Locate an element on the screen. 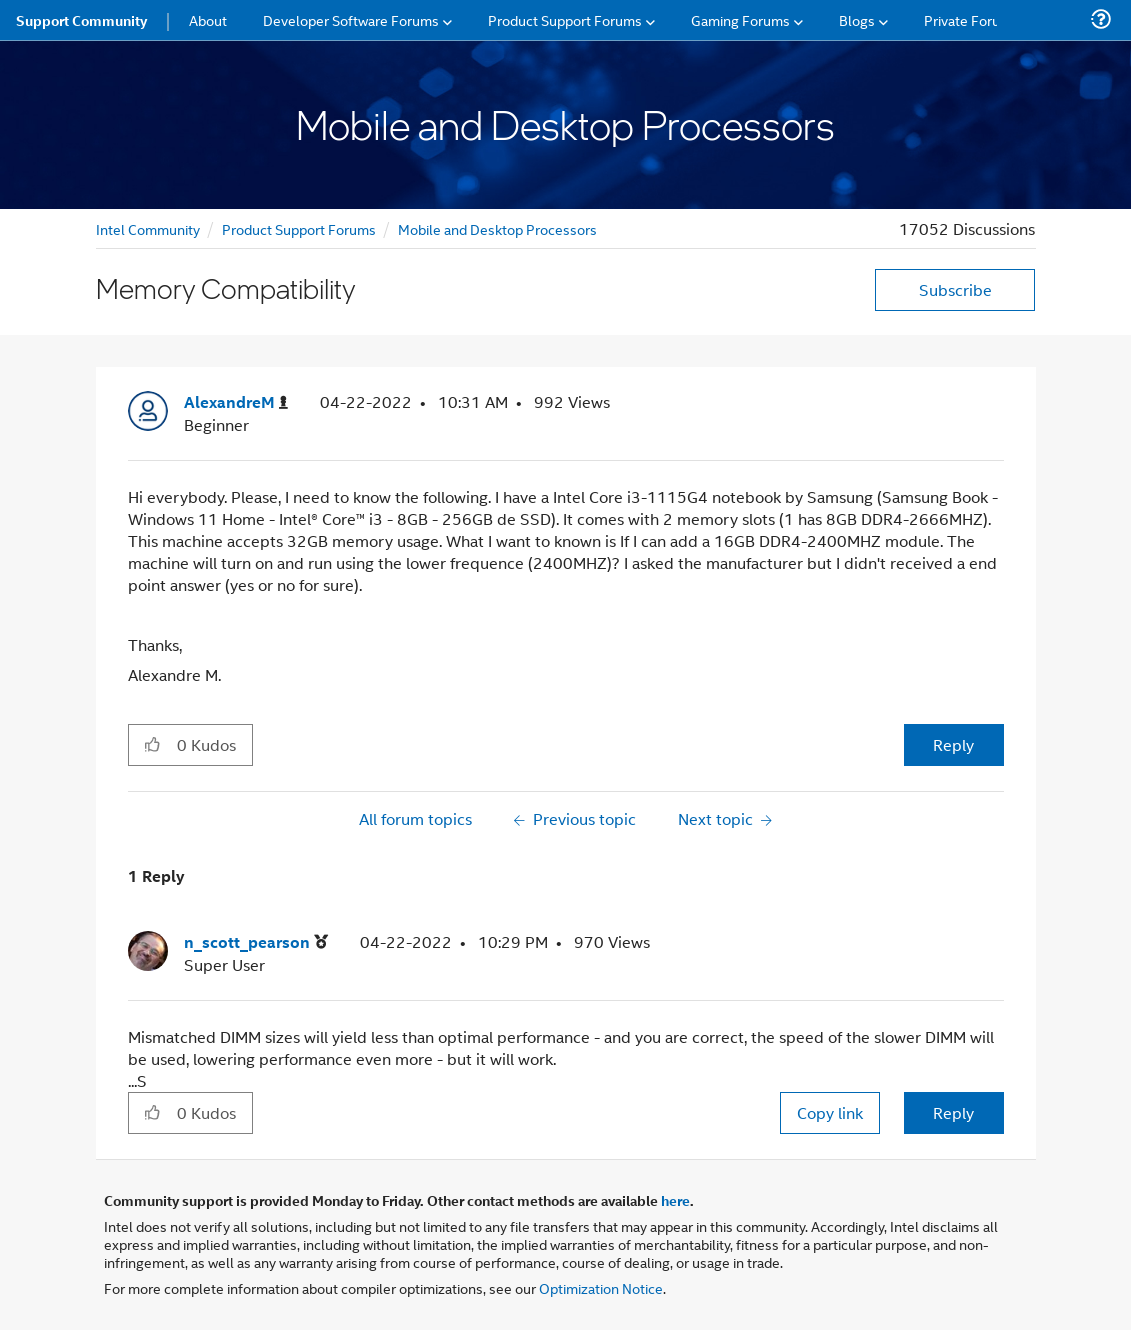 The height and width of the screenshot is (1330, 1131). Optimization Notice is located at coordinates (601, 1287).